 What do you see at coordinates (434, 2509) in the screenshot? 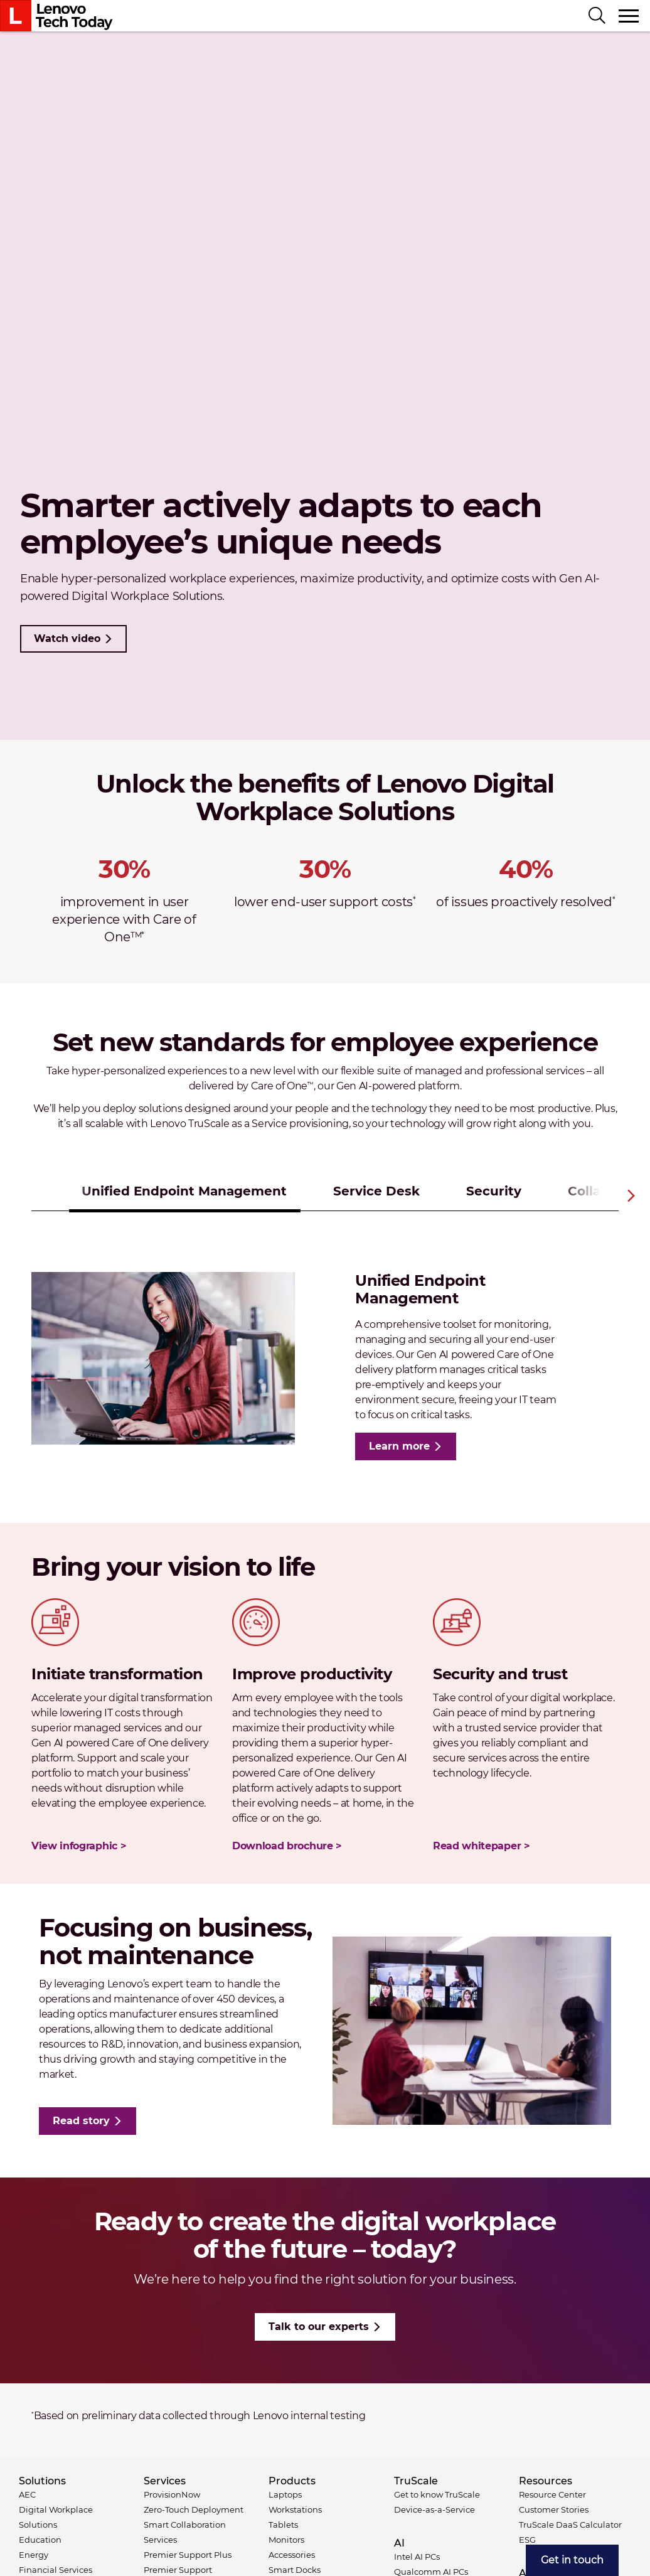
I see `Device-as-a-Service` at bounding box center [434, 2509].